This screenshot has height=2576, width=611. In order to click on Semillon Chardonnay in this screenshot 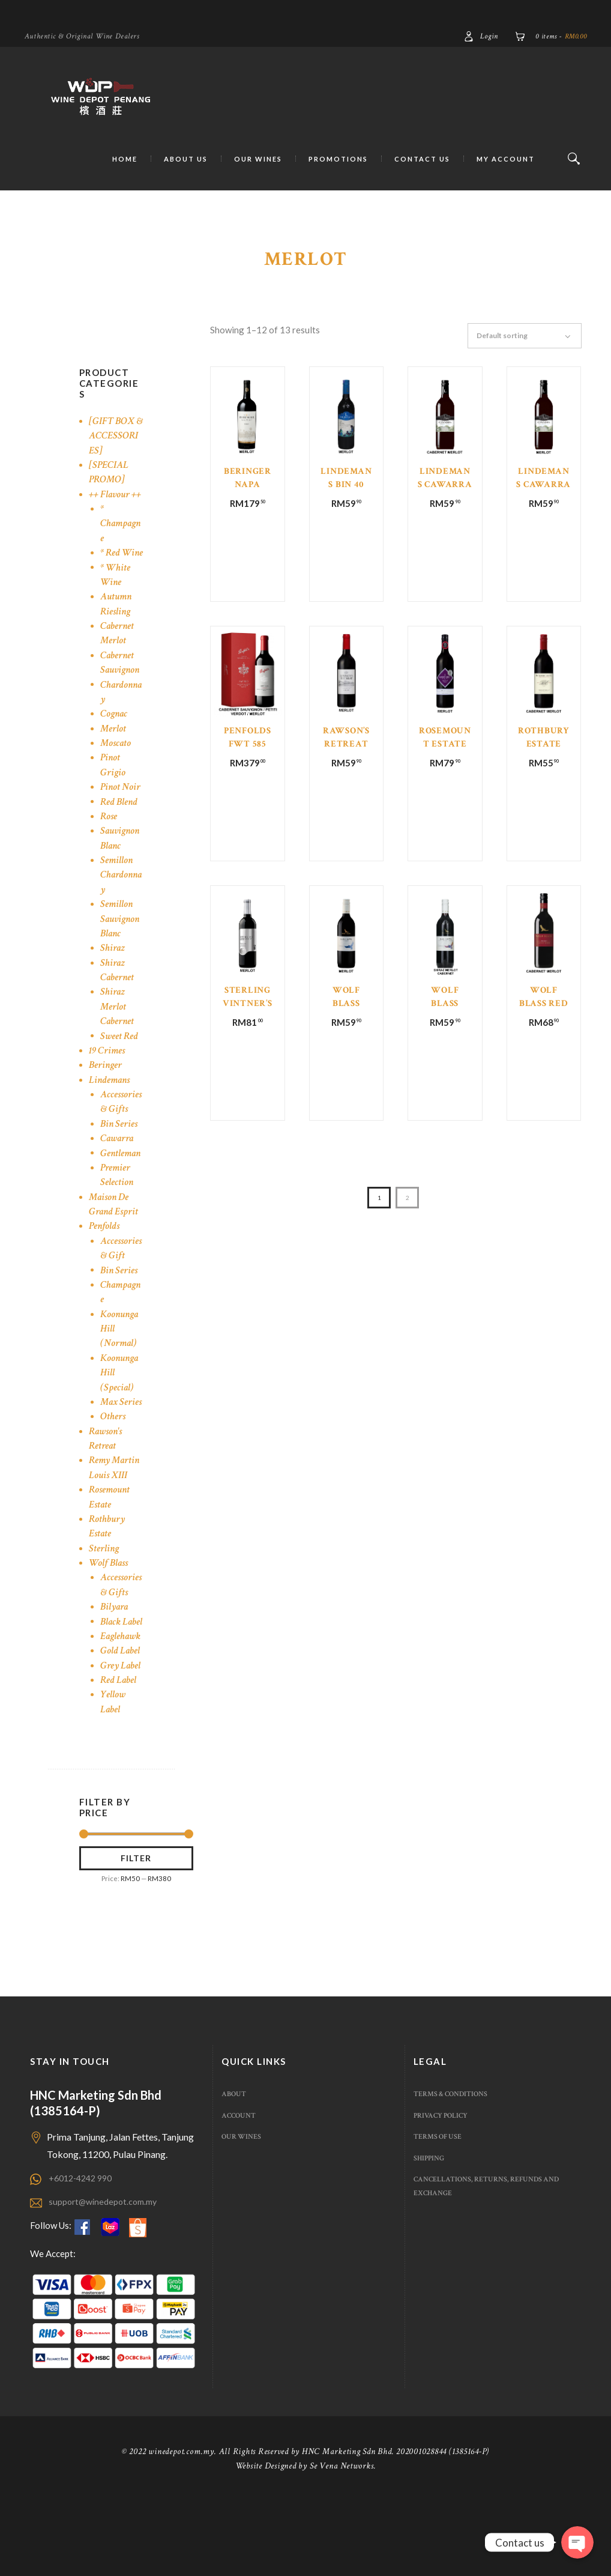, I will do `click(120, 904)`.